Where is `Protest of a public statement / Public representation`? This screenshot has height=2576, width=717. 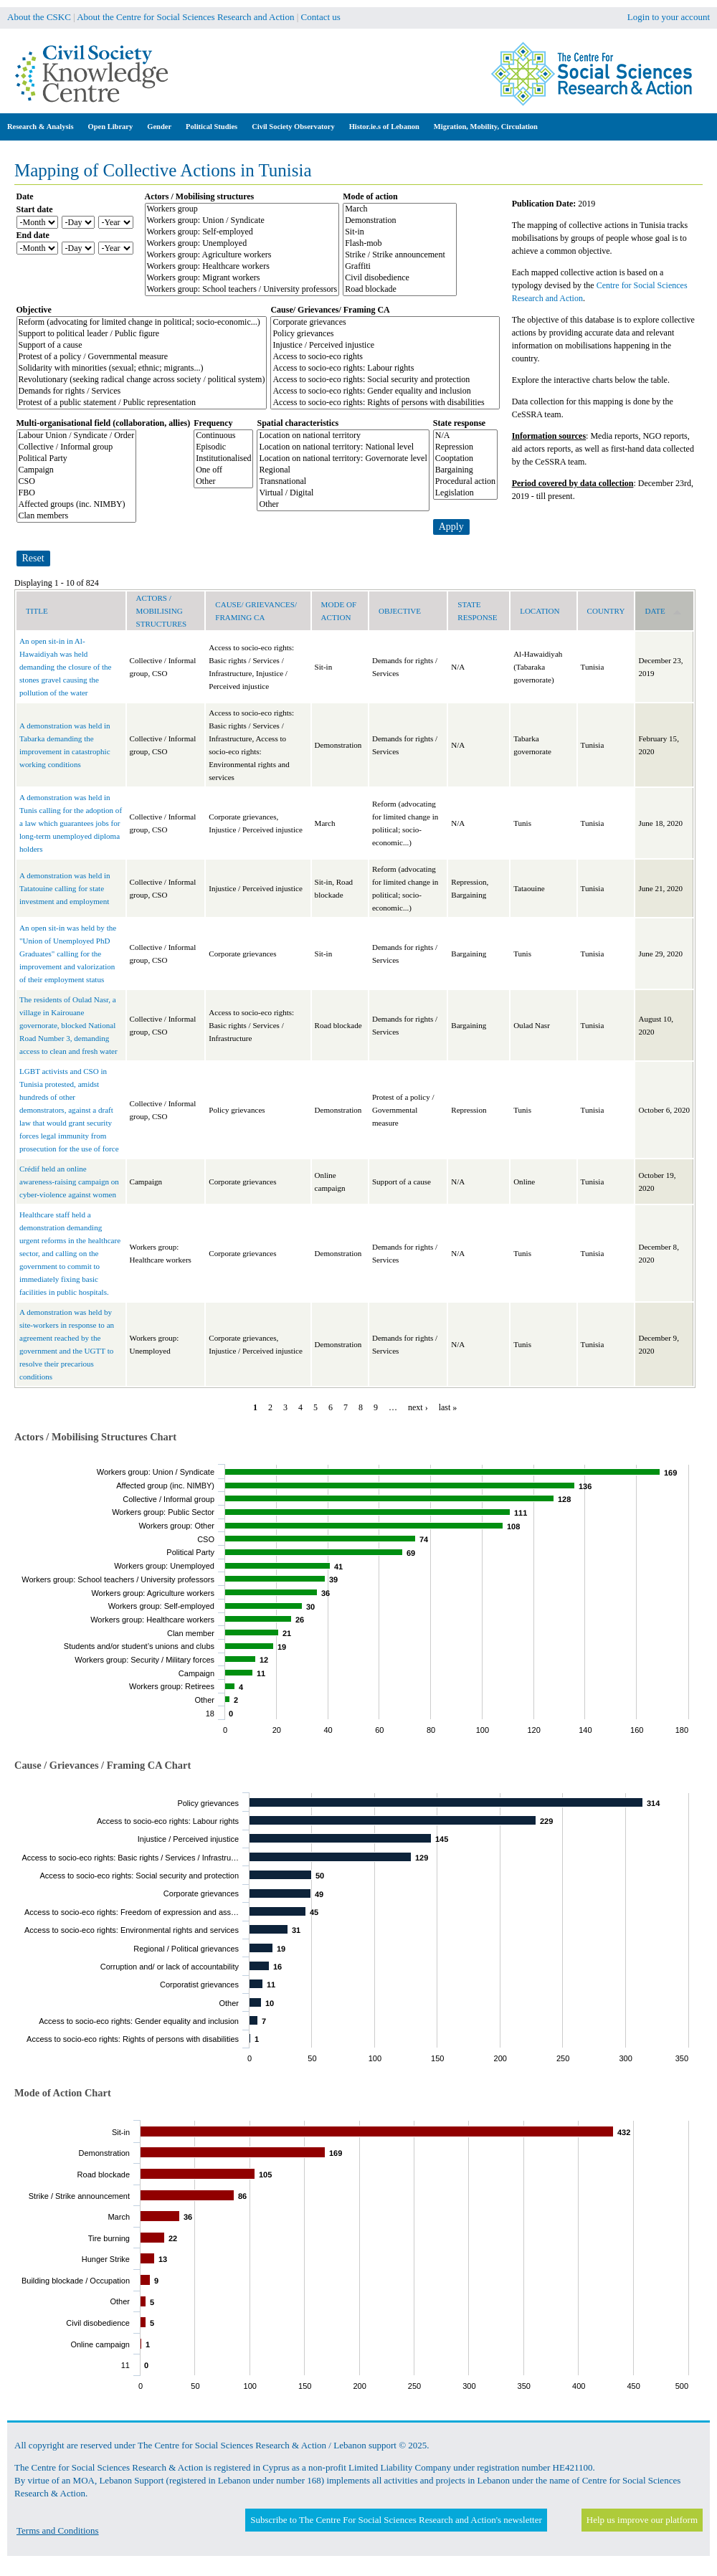 Protest of a public statement / Public representation is located at coordinates (142, 403).